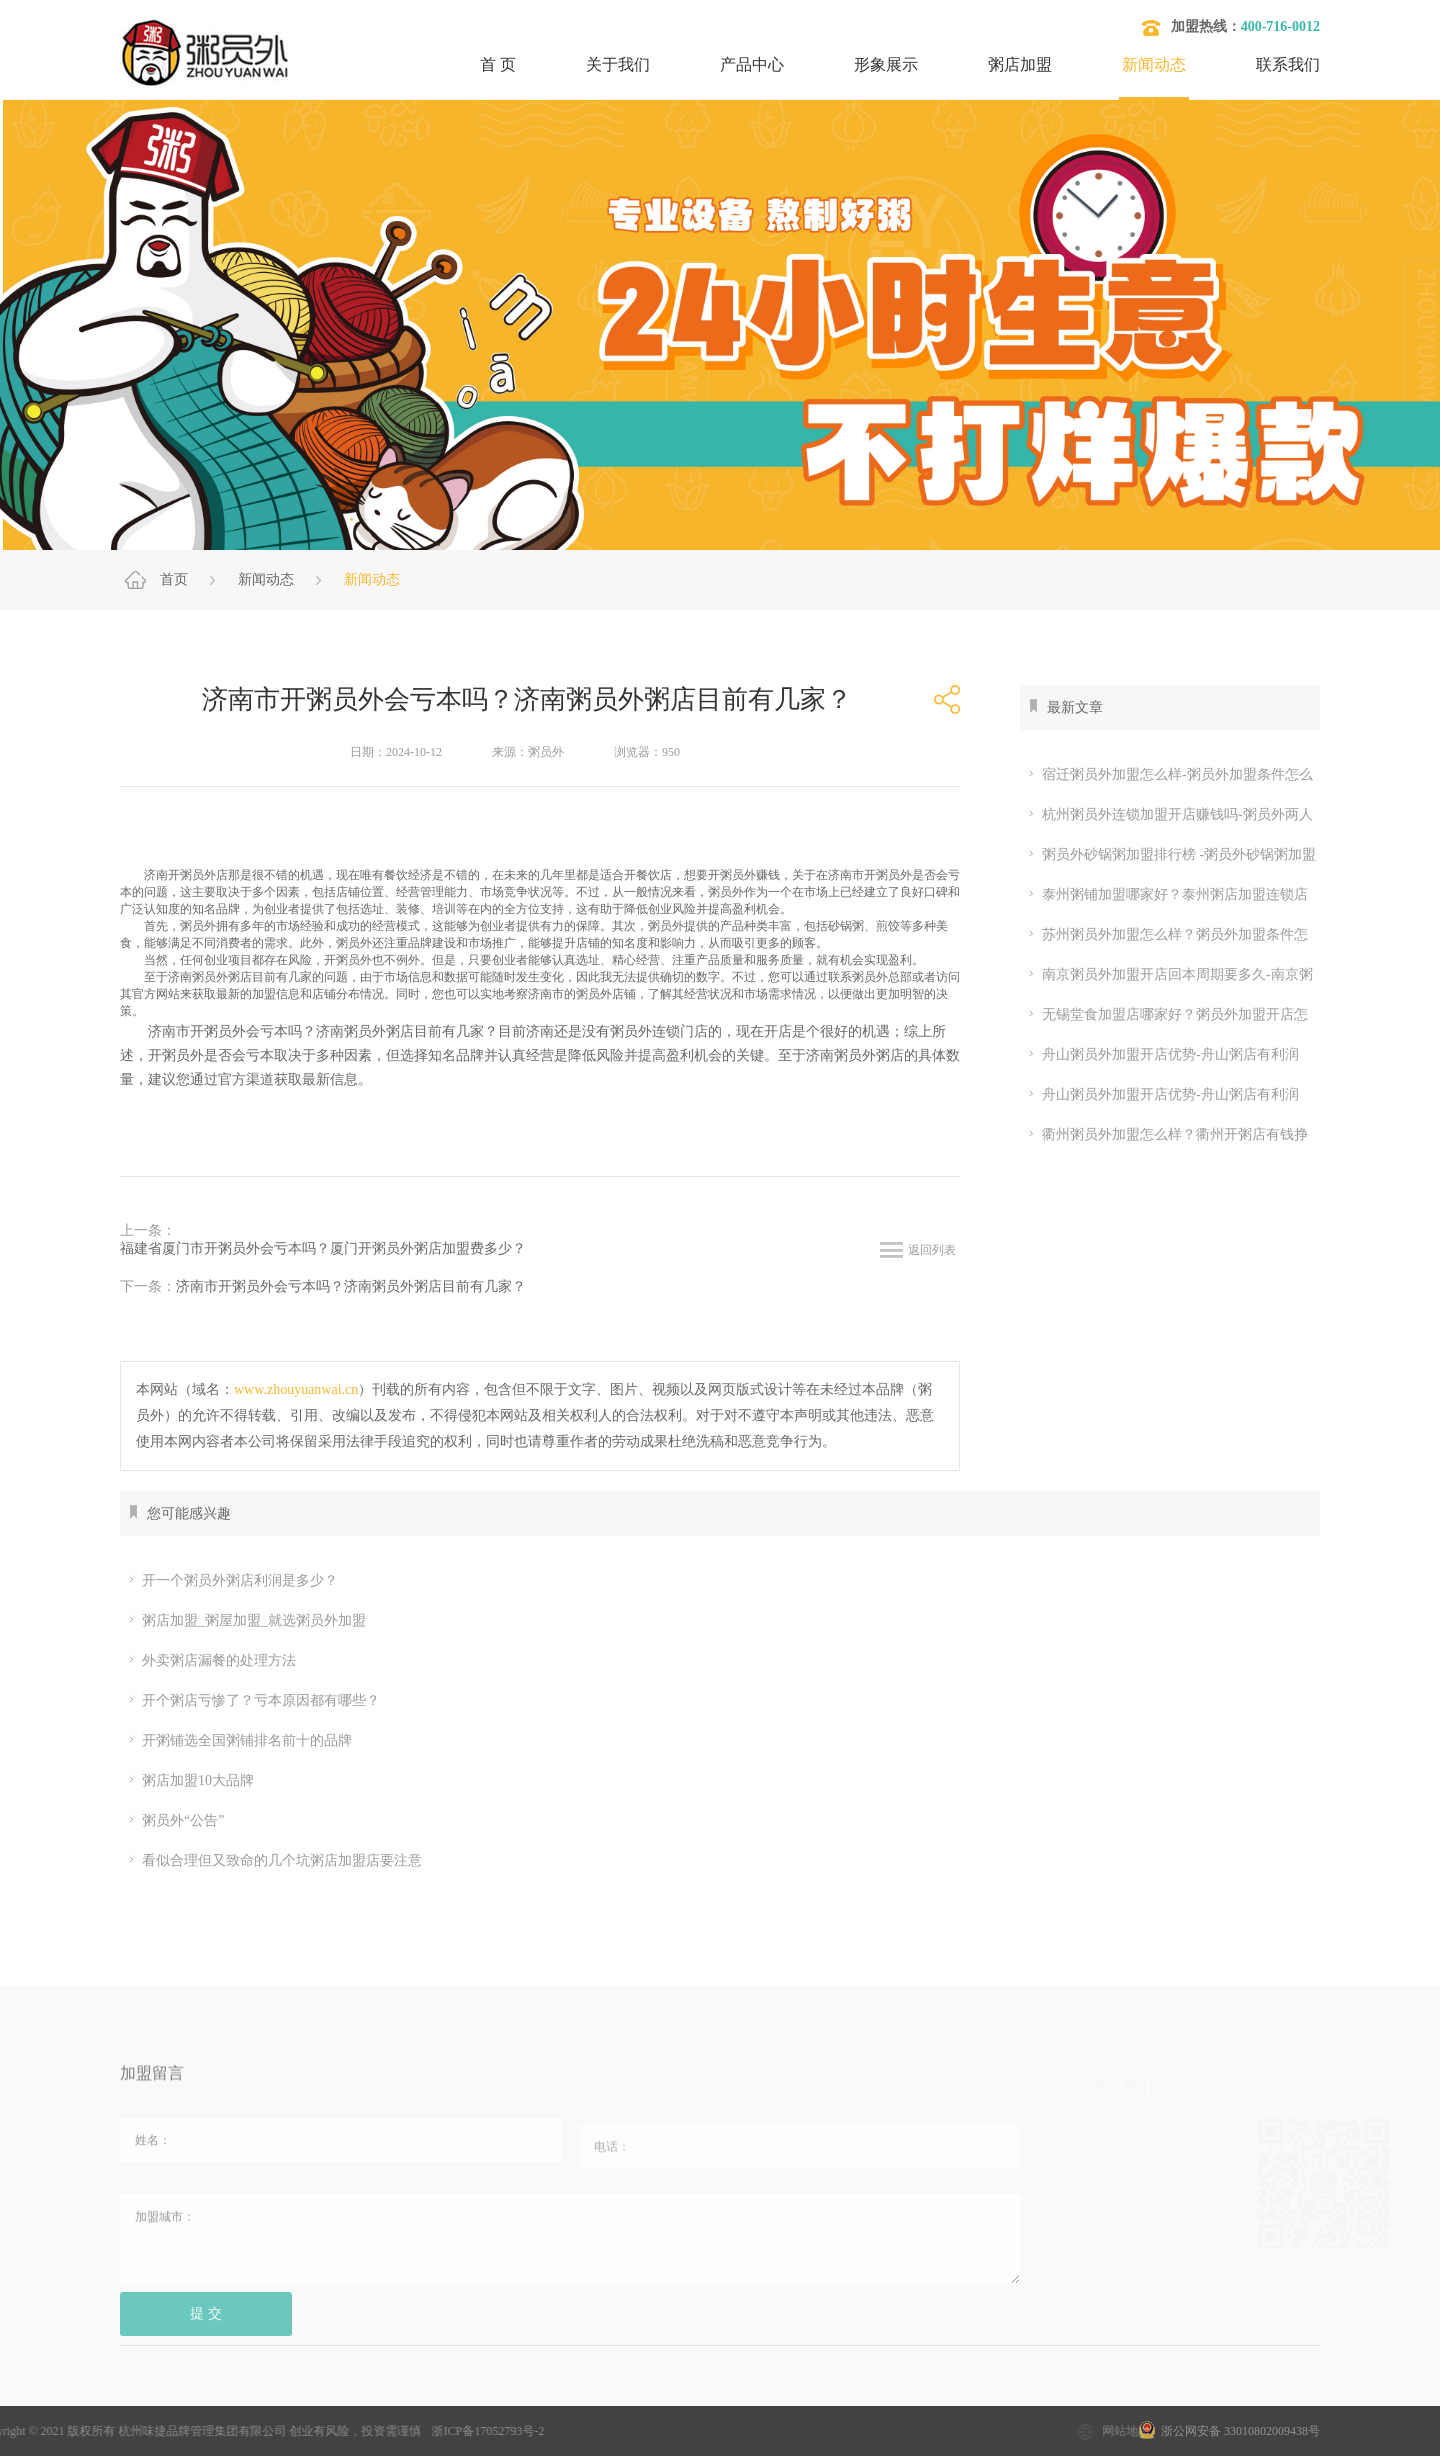 The image size is (1440, 2456). Describe the element at coordinates (174, 1821) in the screenshot. I see `粥员外“公告”` at that location.